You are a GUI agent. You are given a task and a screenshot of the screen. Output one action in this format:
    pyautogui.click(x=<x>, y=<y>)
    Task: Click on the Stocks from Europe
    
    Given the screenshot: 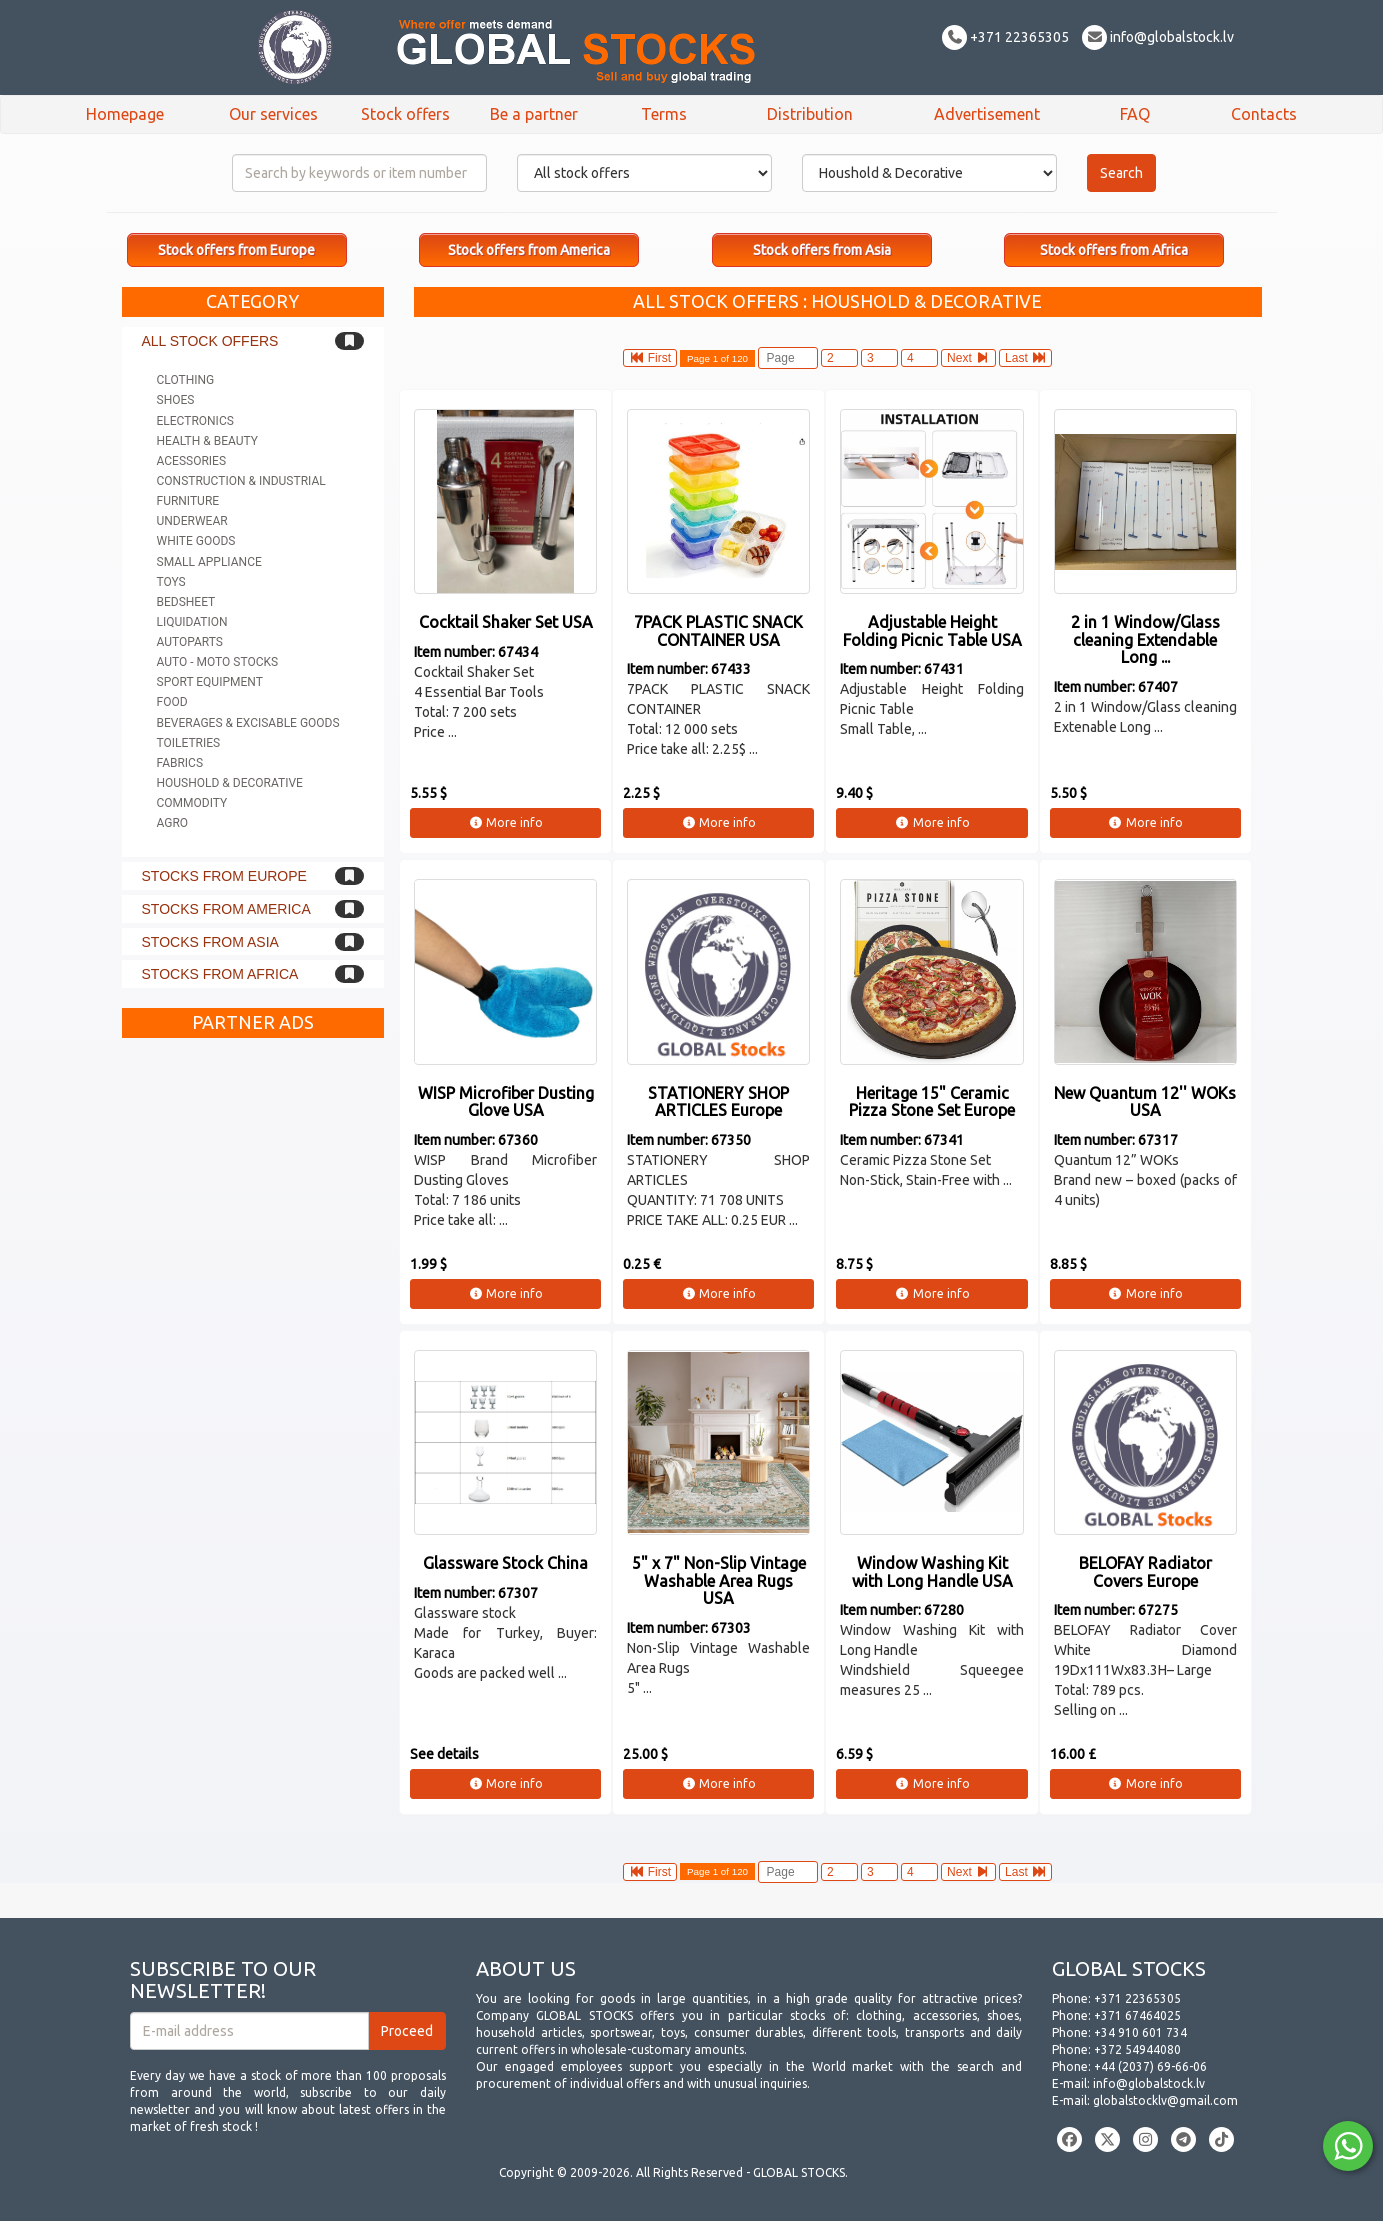 What is the action you would take?
    pyautogui.click(x=224, y=876)
    